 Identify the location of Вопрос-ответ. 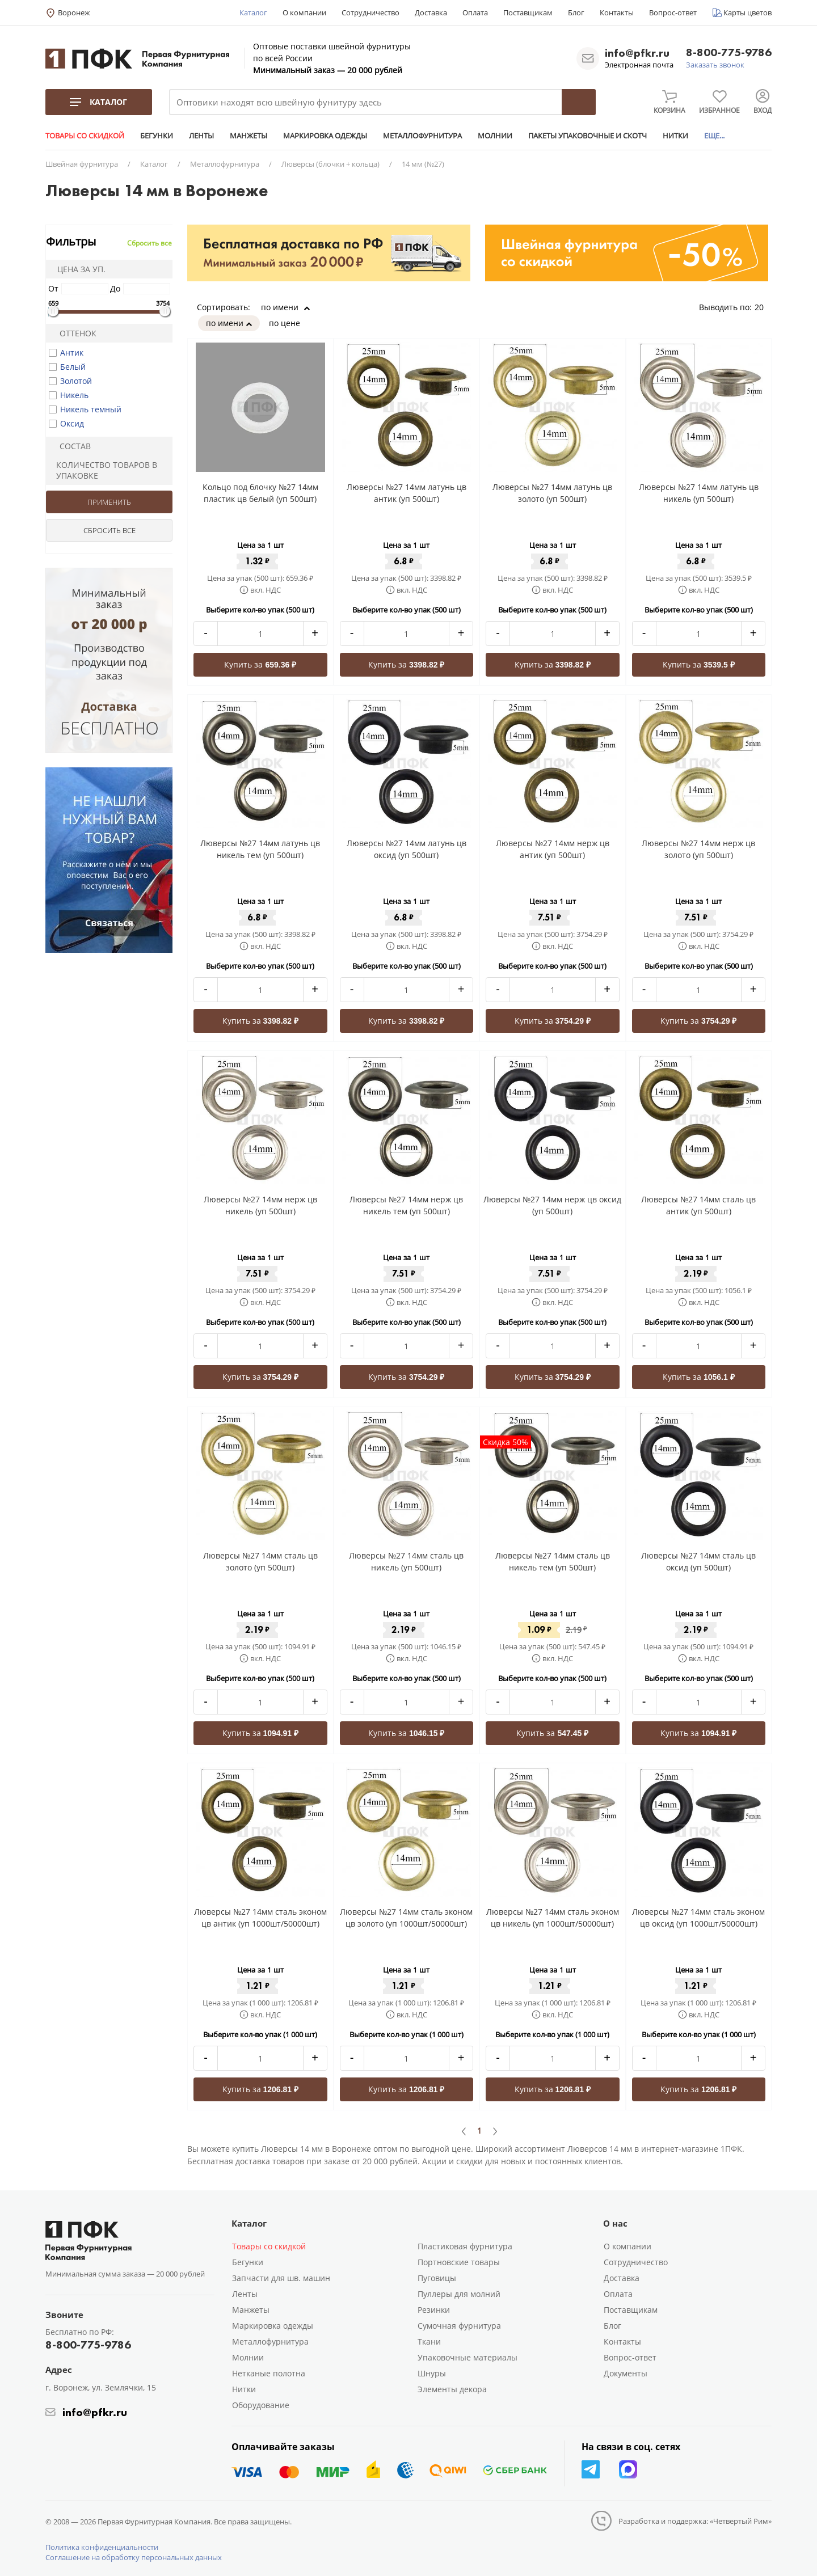
(673, 12).